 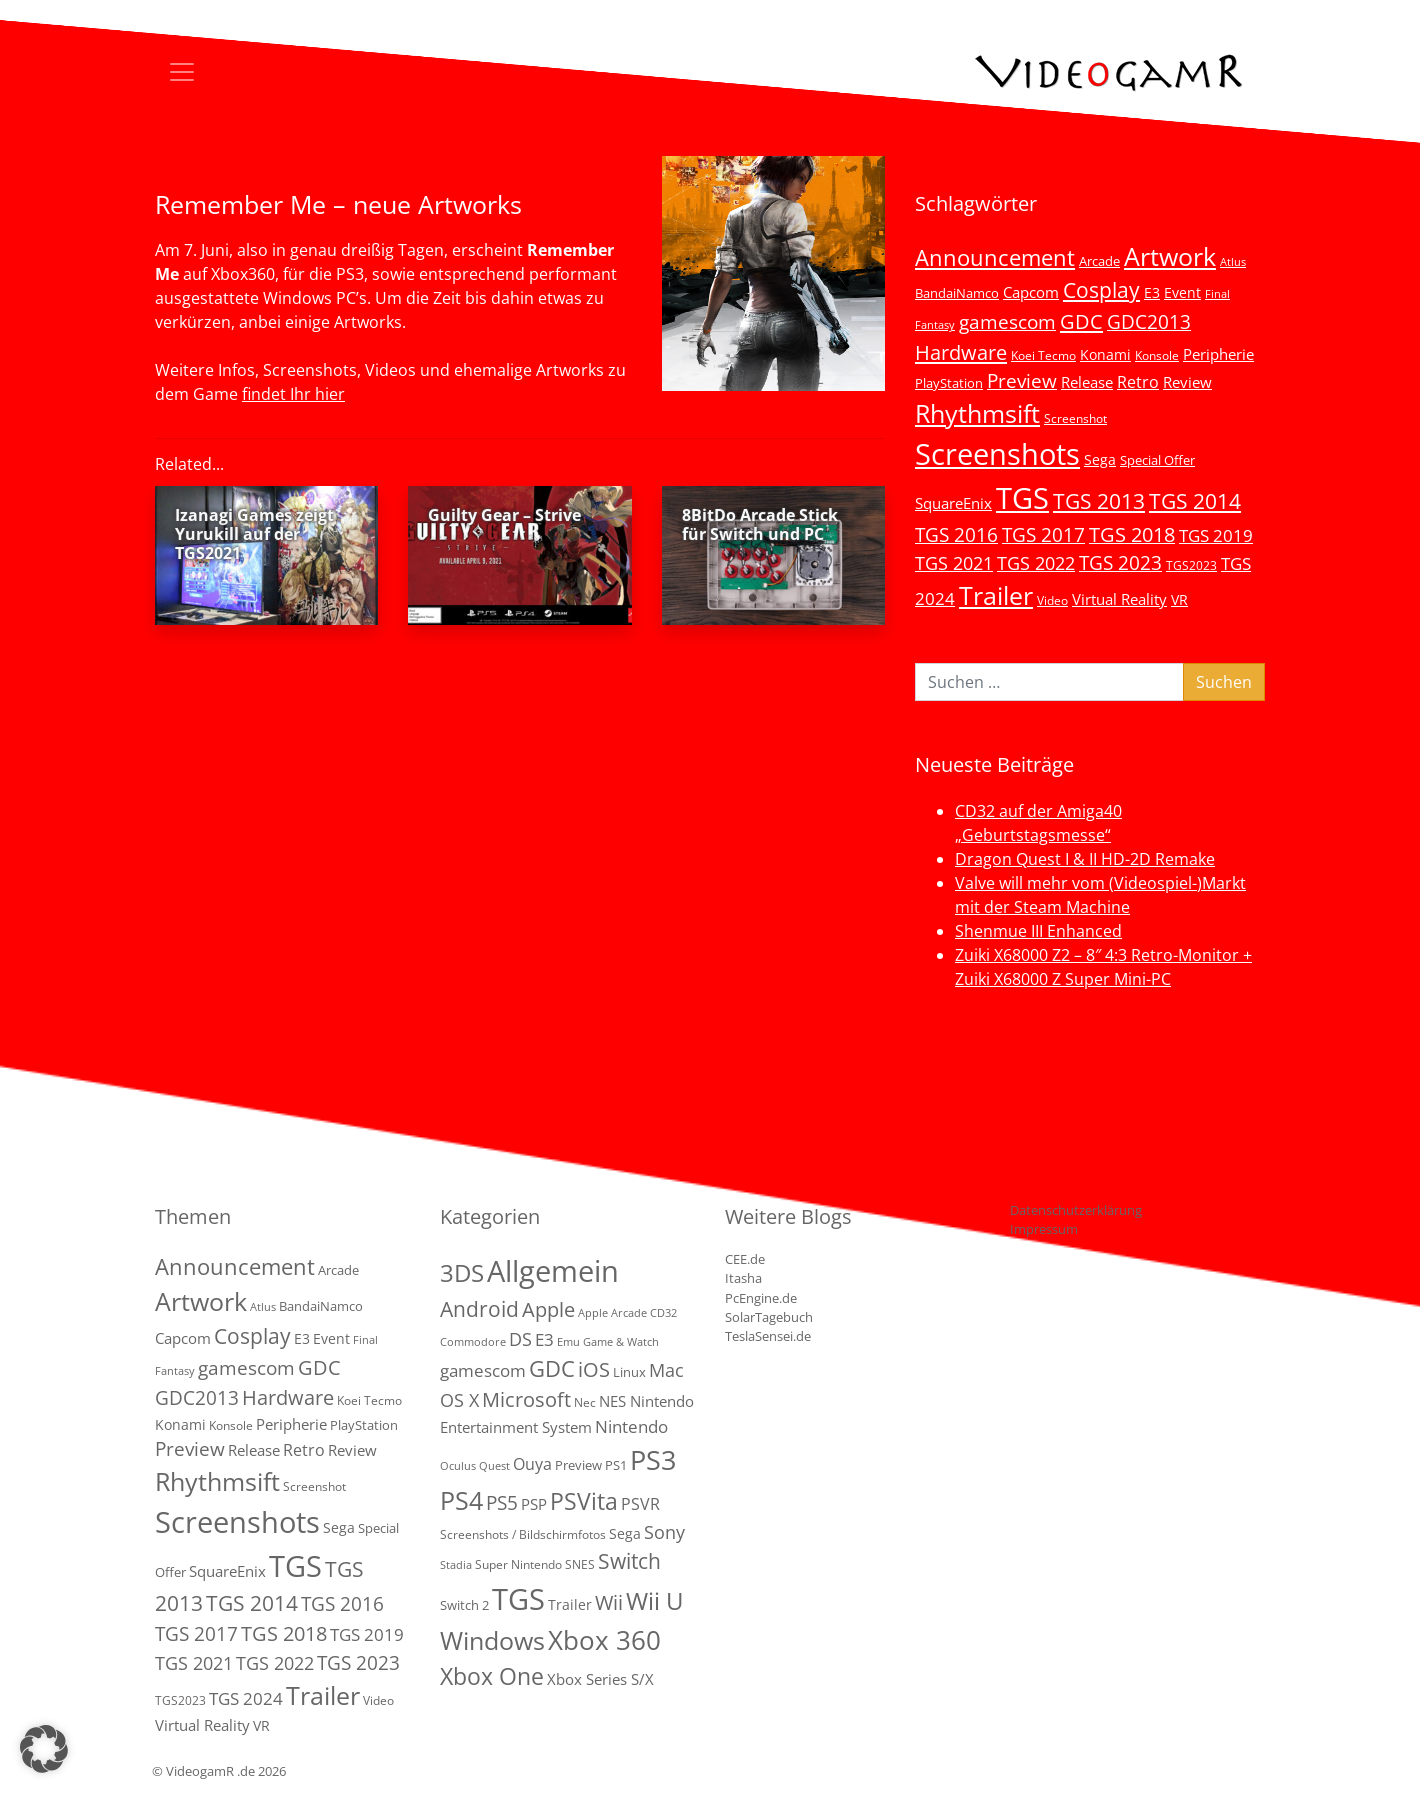 What do you see at coordinates (1170, 256) in the screenshot?
I see `Artwork [Artwork (110 Einträge)]` at bounding box center [1170, 256].